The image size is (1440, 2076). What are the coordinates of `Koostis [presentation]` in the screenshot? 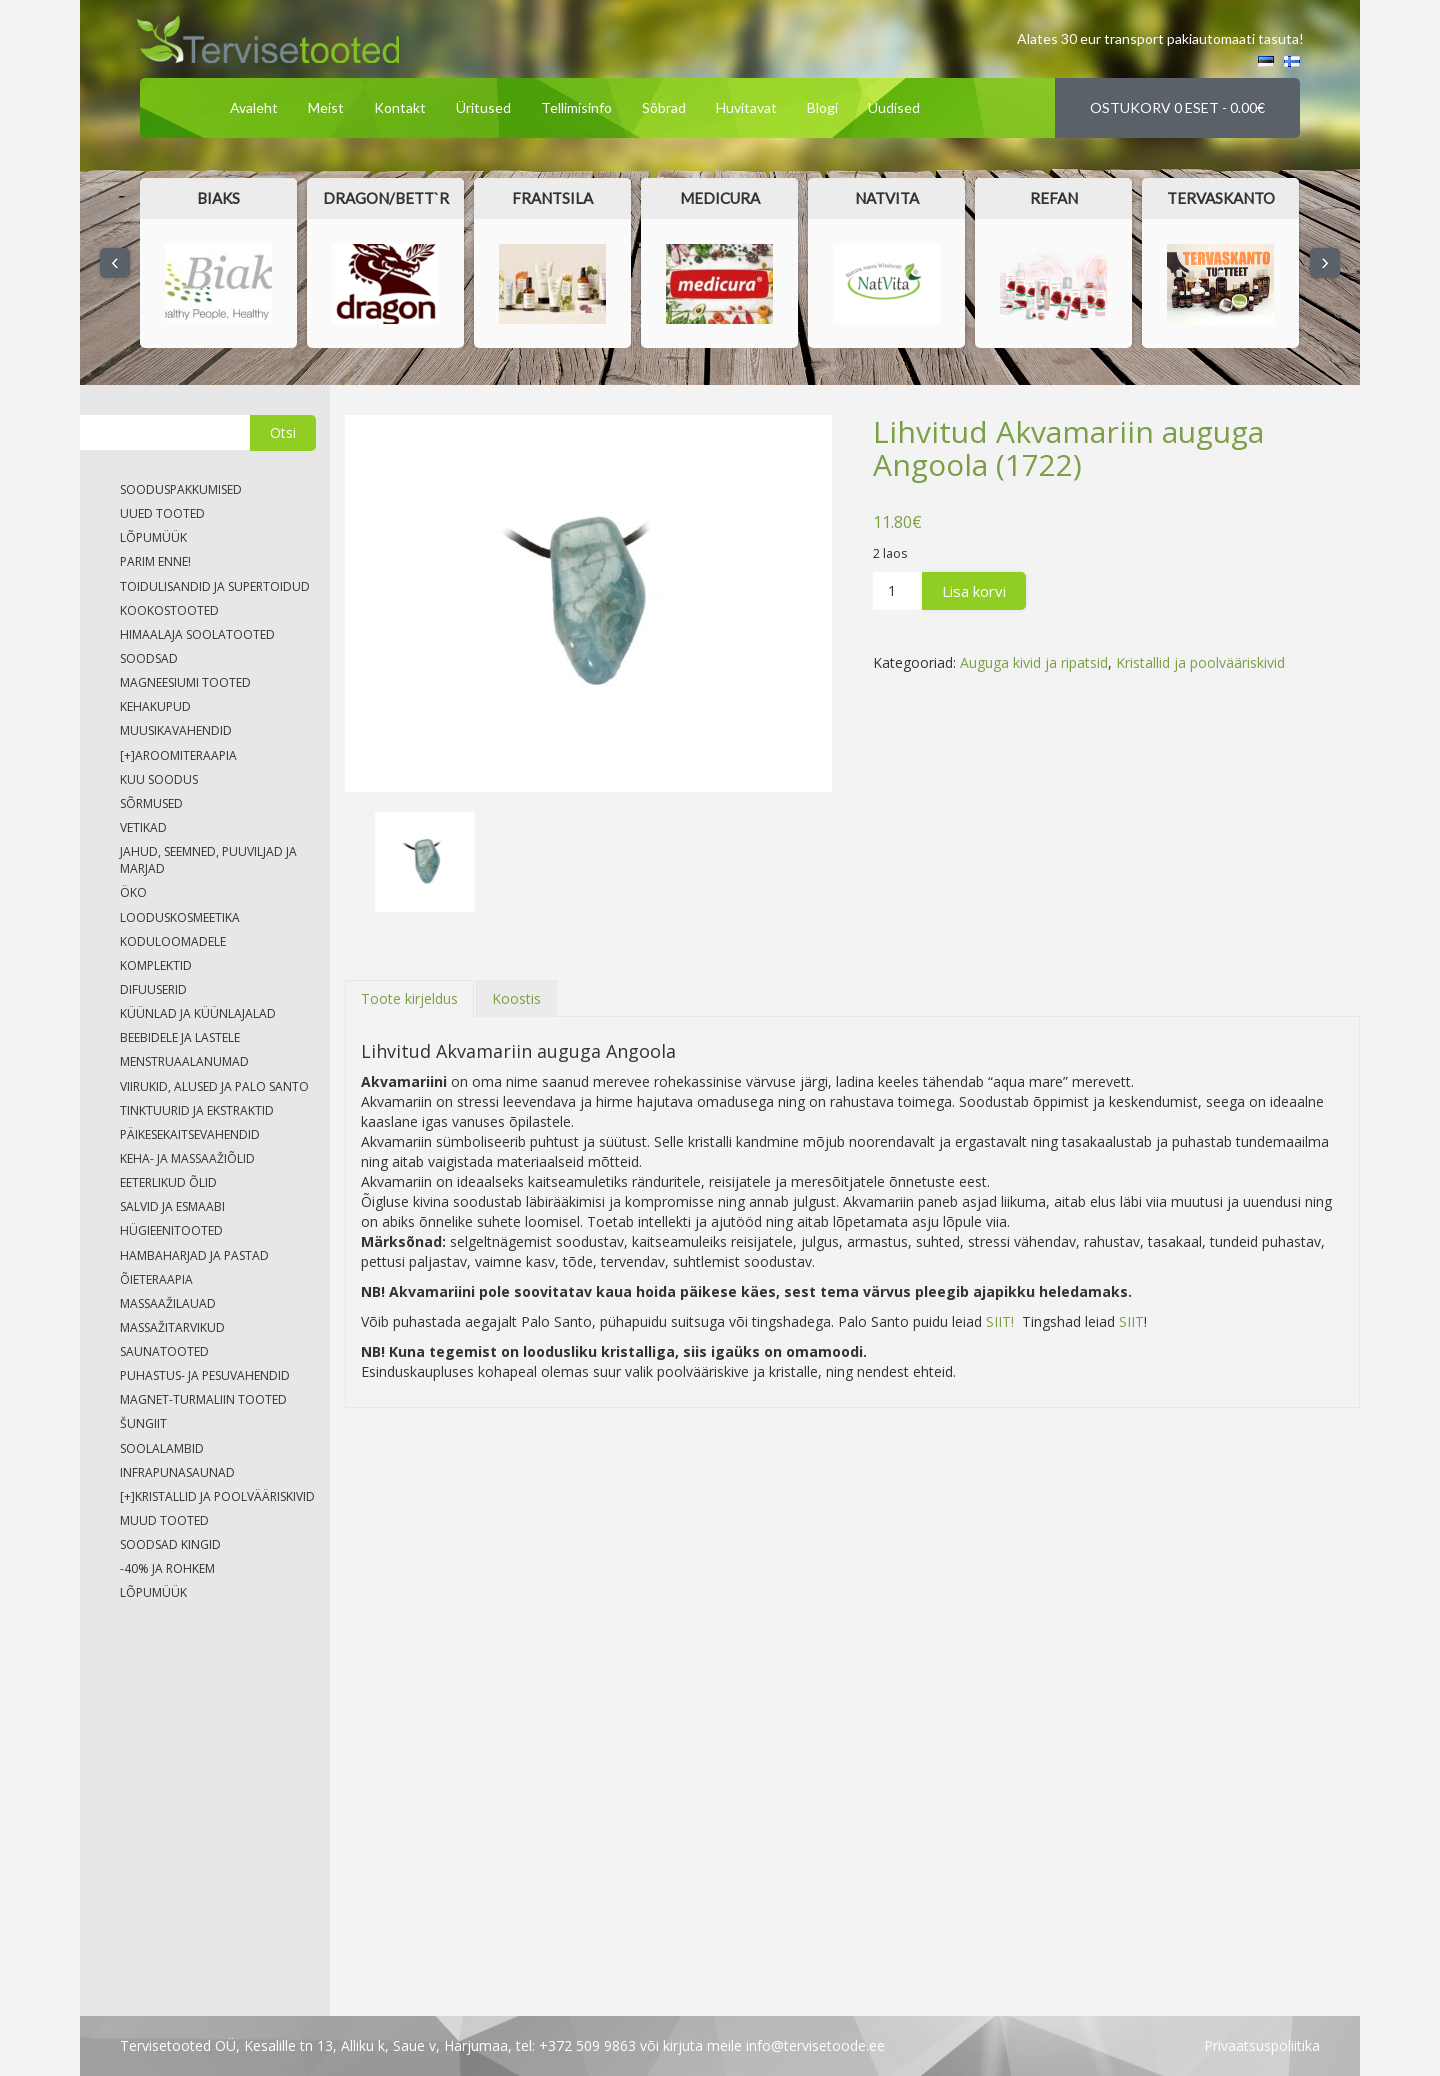 It's located at (516, 998).